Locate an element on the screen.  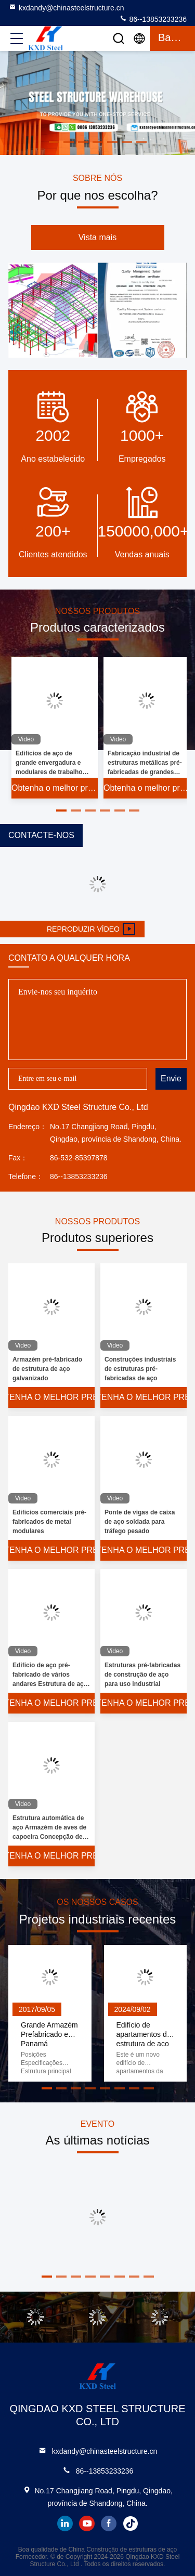
kxdandy@chinasteelstructure.cn is located at coordinates (66, 7).